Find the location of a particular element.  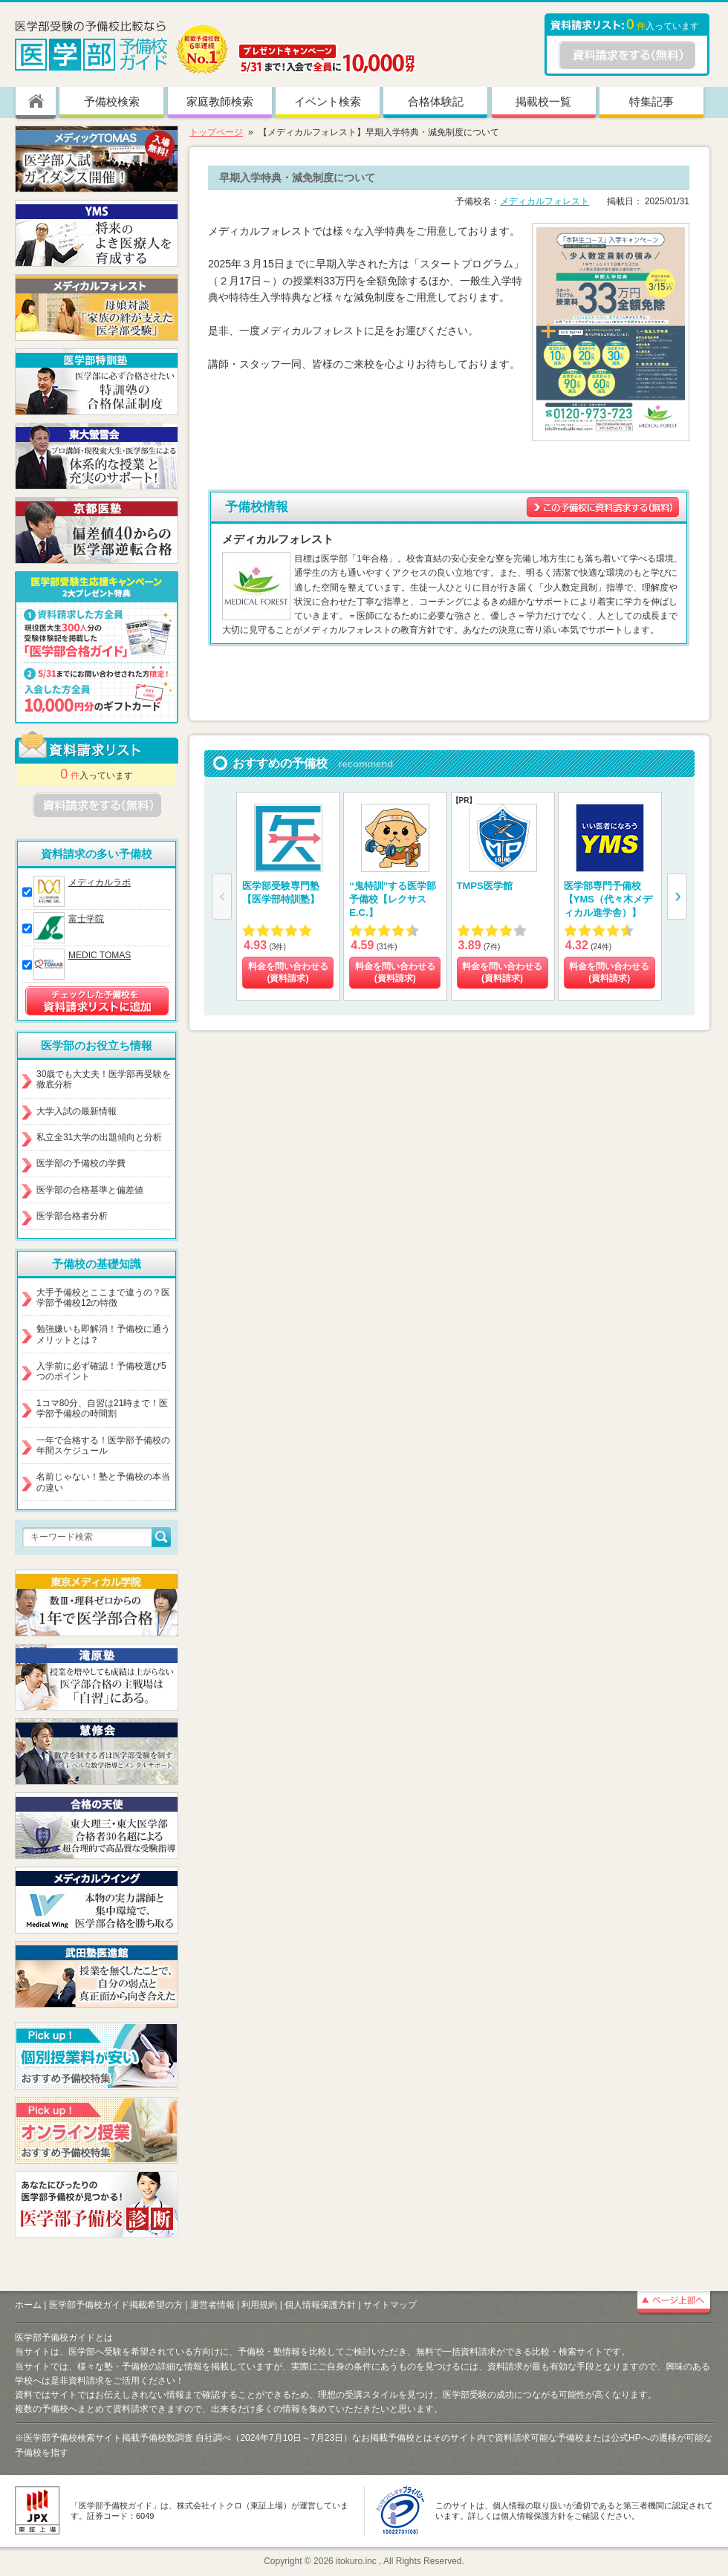

ホーム is located at coordinates (28, 2305).